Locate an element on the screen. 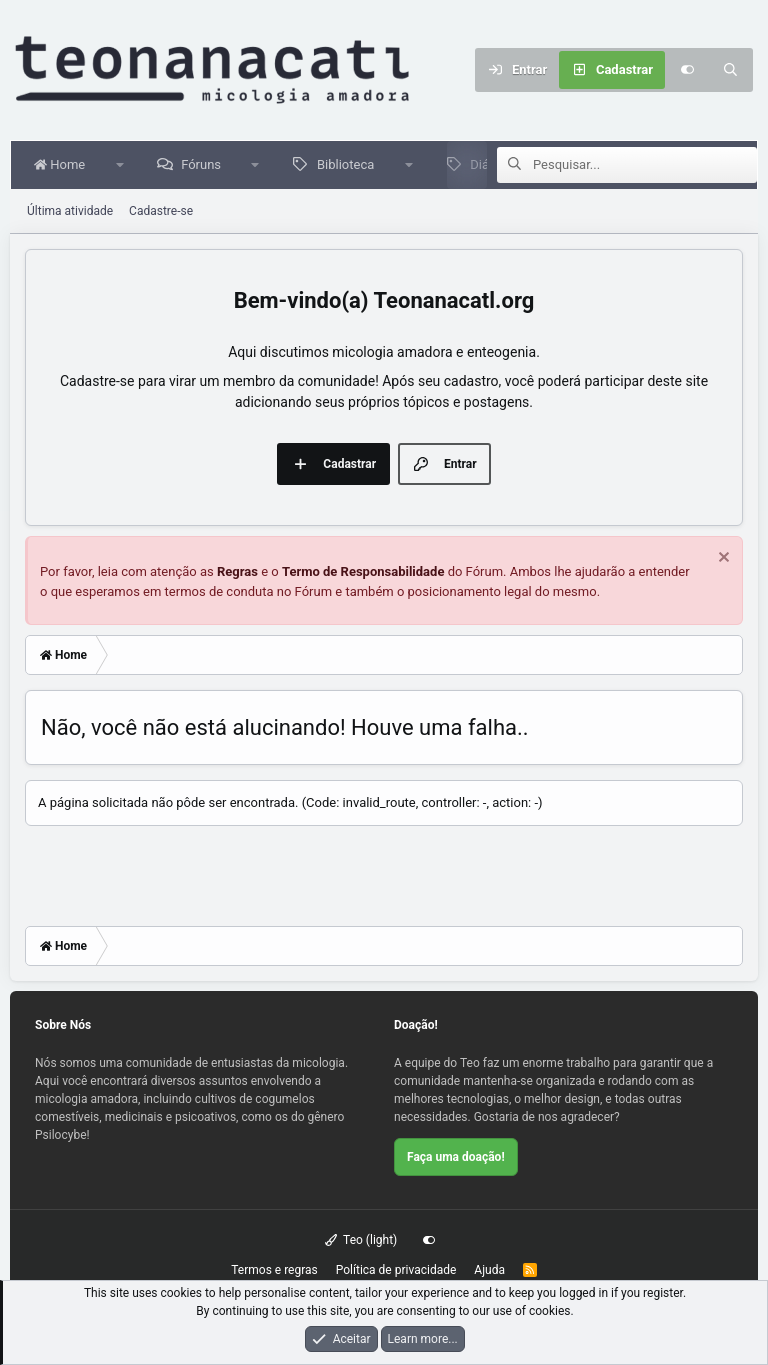 Image resolution: width=768 pixels, height=1365 pixels. Ajuda is located at coordinates (489, 1270).